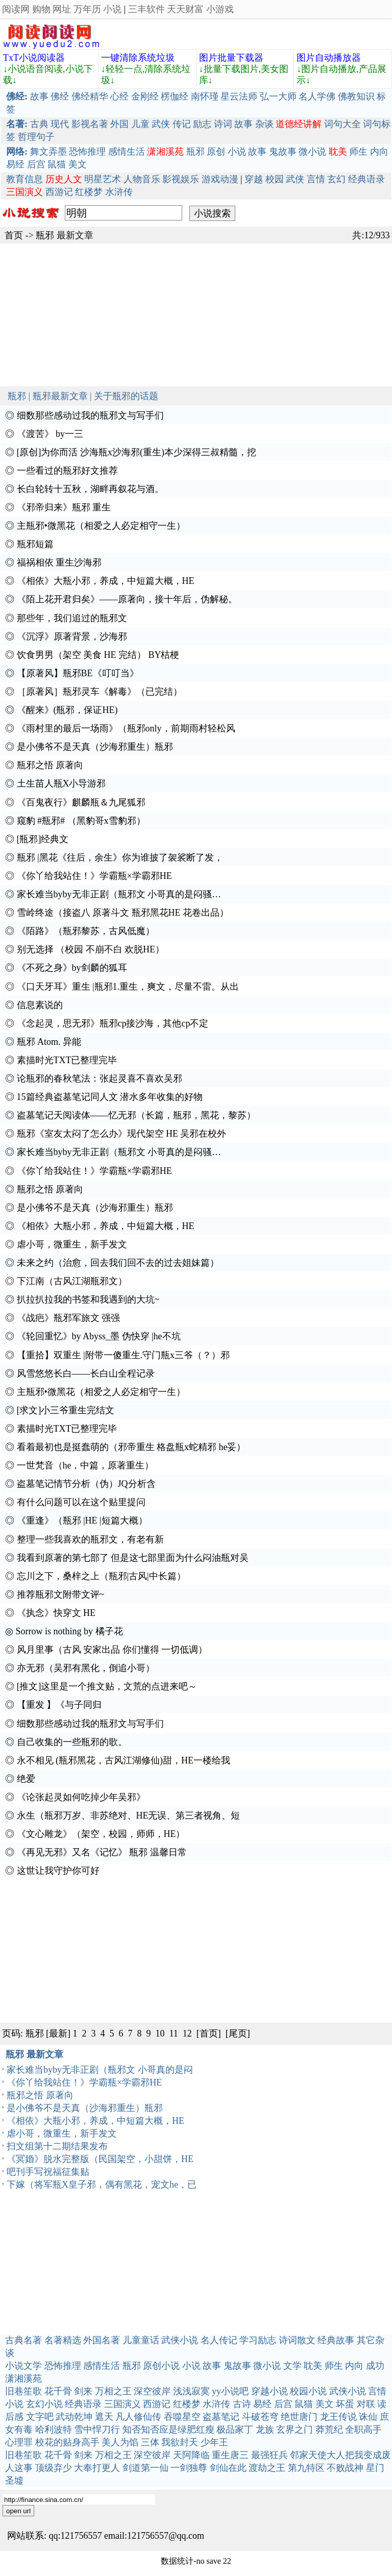  I want to click on 绝爱, so click(26, 1779).